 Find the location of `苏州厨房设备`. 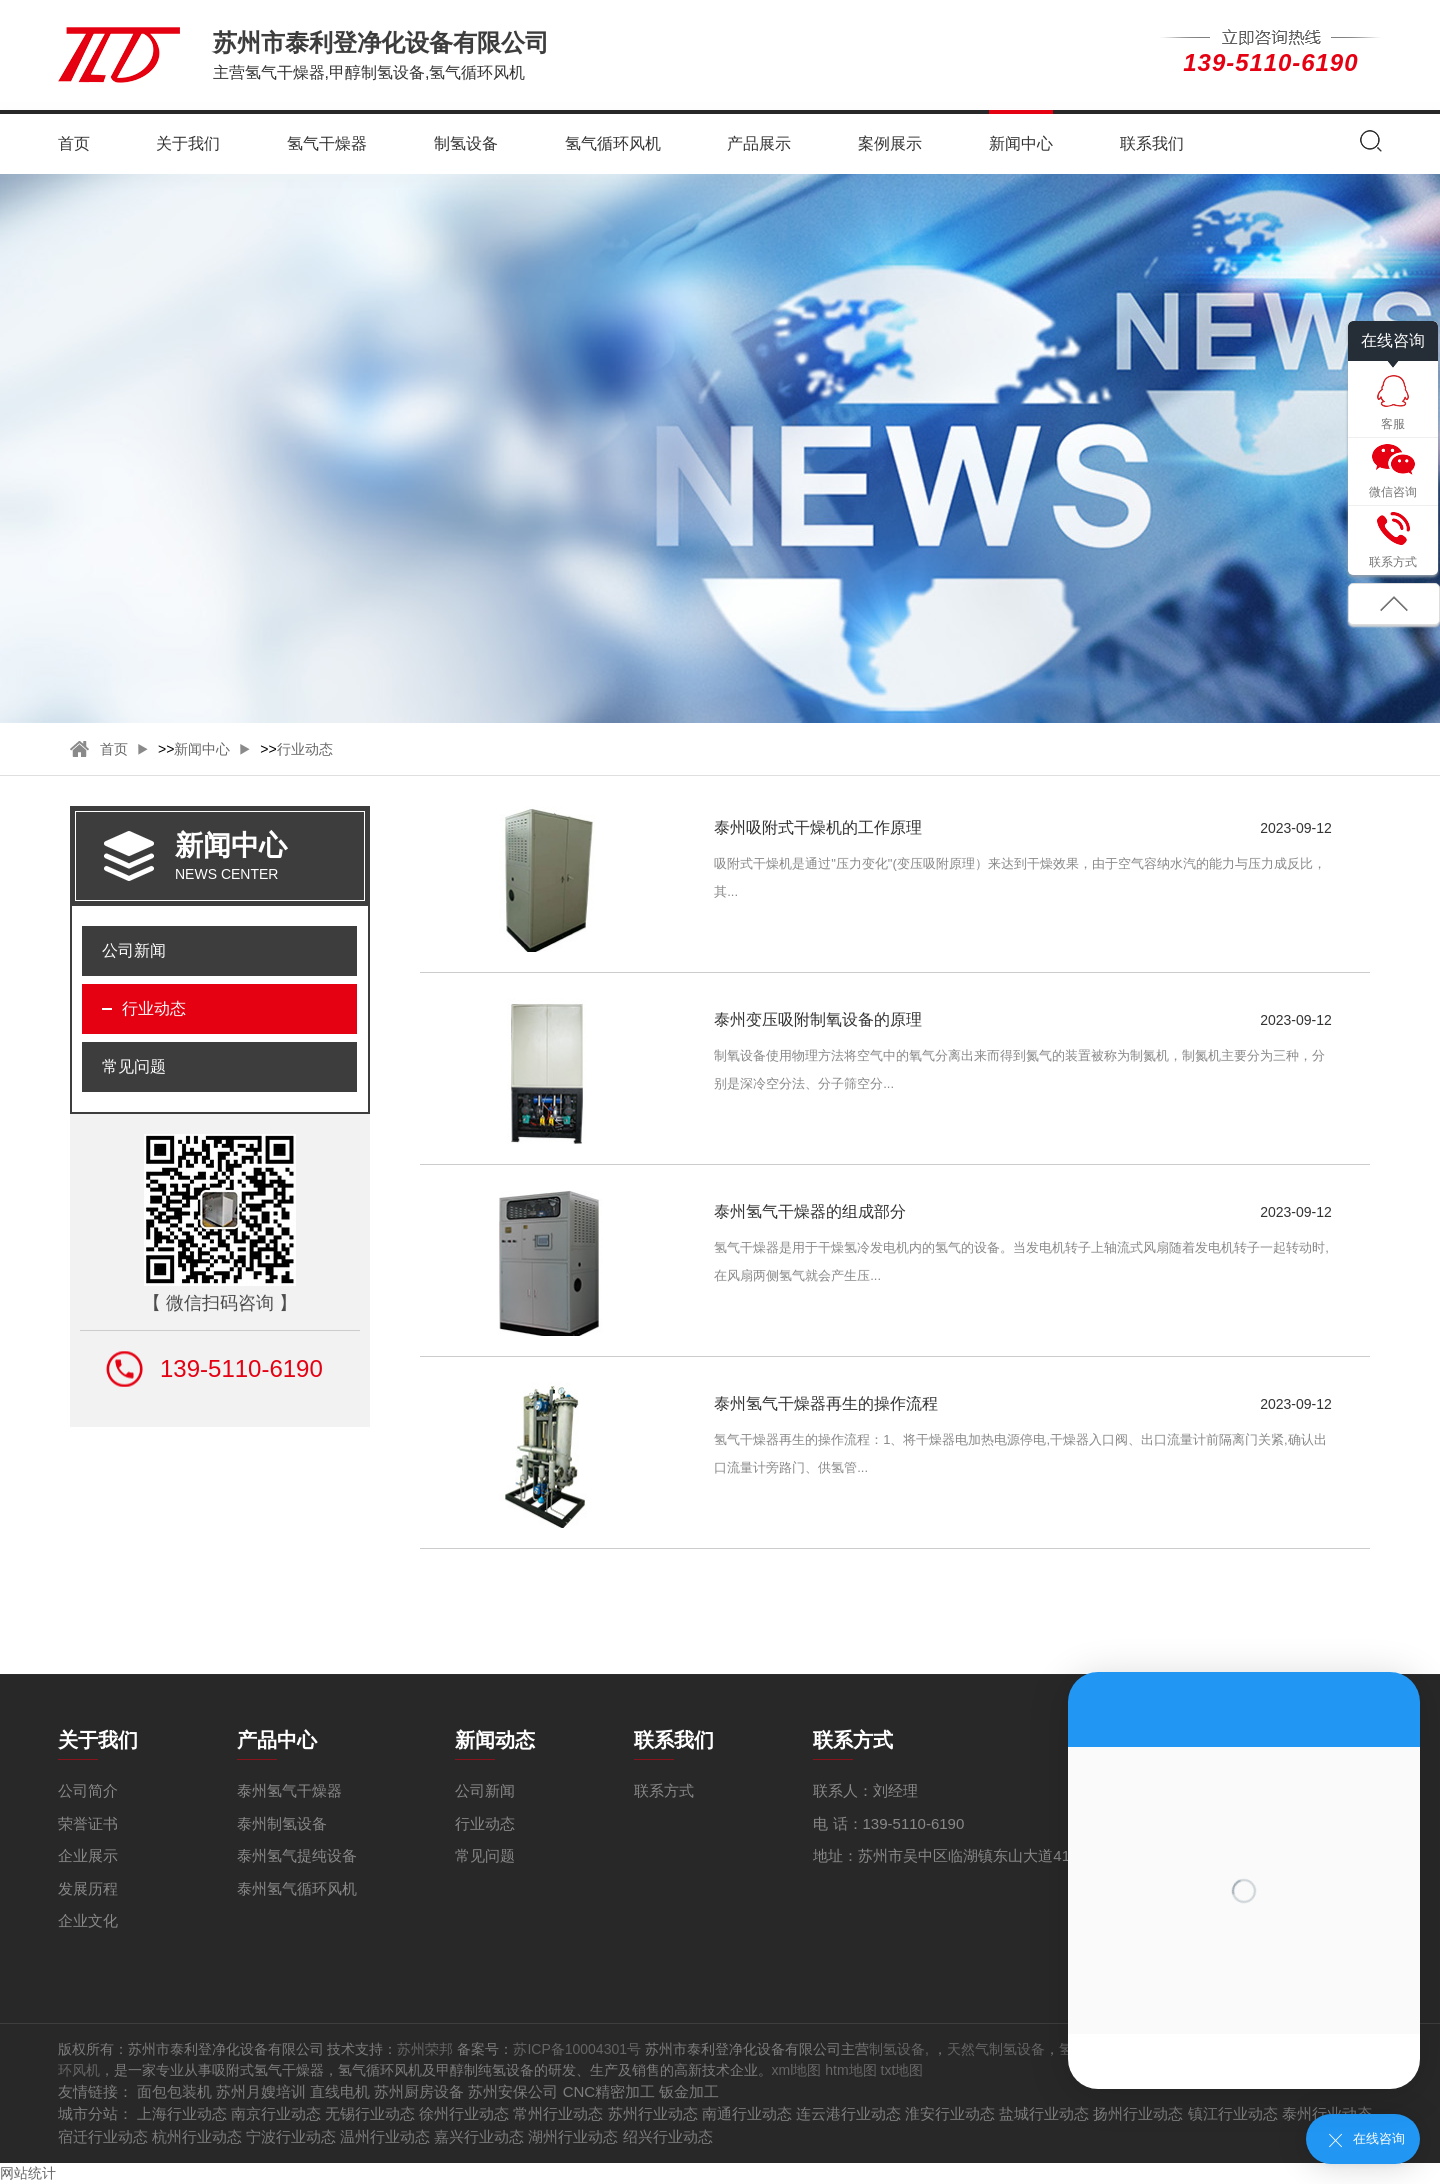

苏州厨房设备 is located at coordinates (419, 2091).